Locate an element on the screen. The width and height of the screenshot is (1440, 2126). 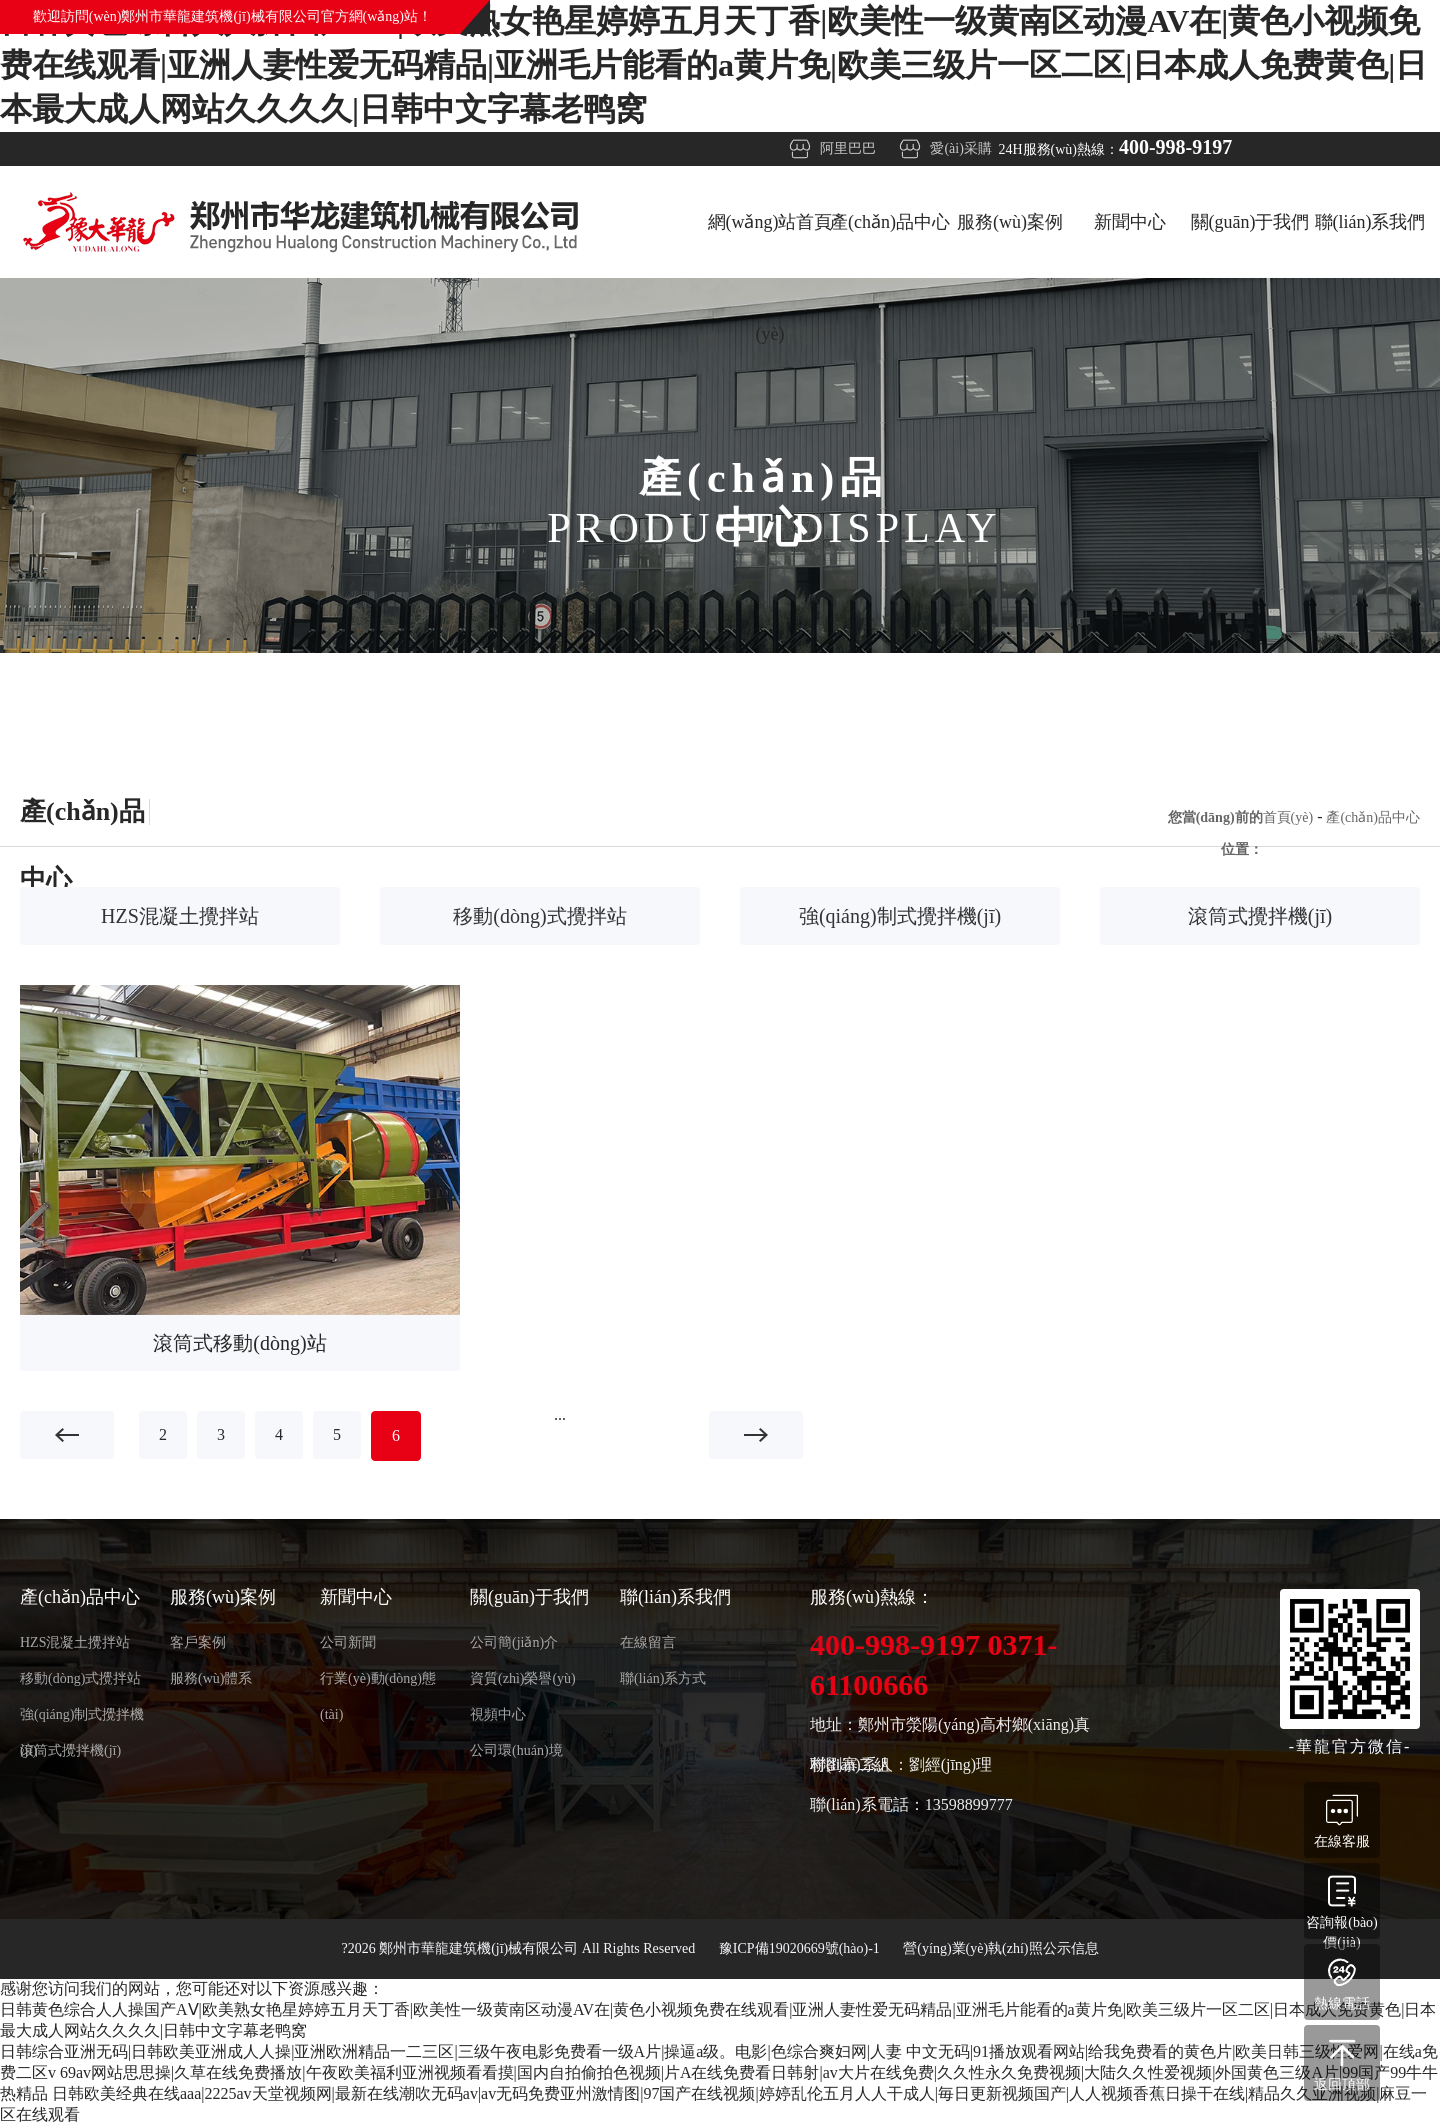
視頻中心 is located at coordinates (498, 1714).